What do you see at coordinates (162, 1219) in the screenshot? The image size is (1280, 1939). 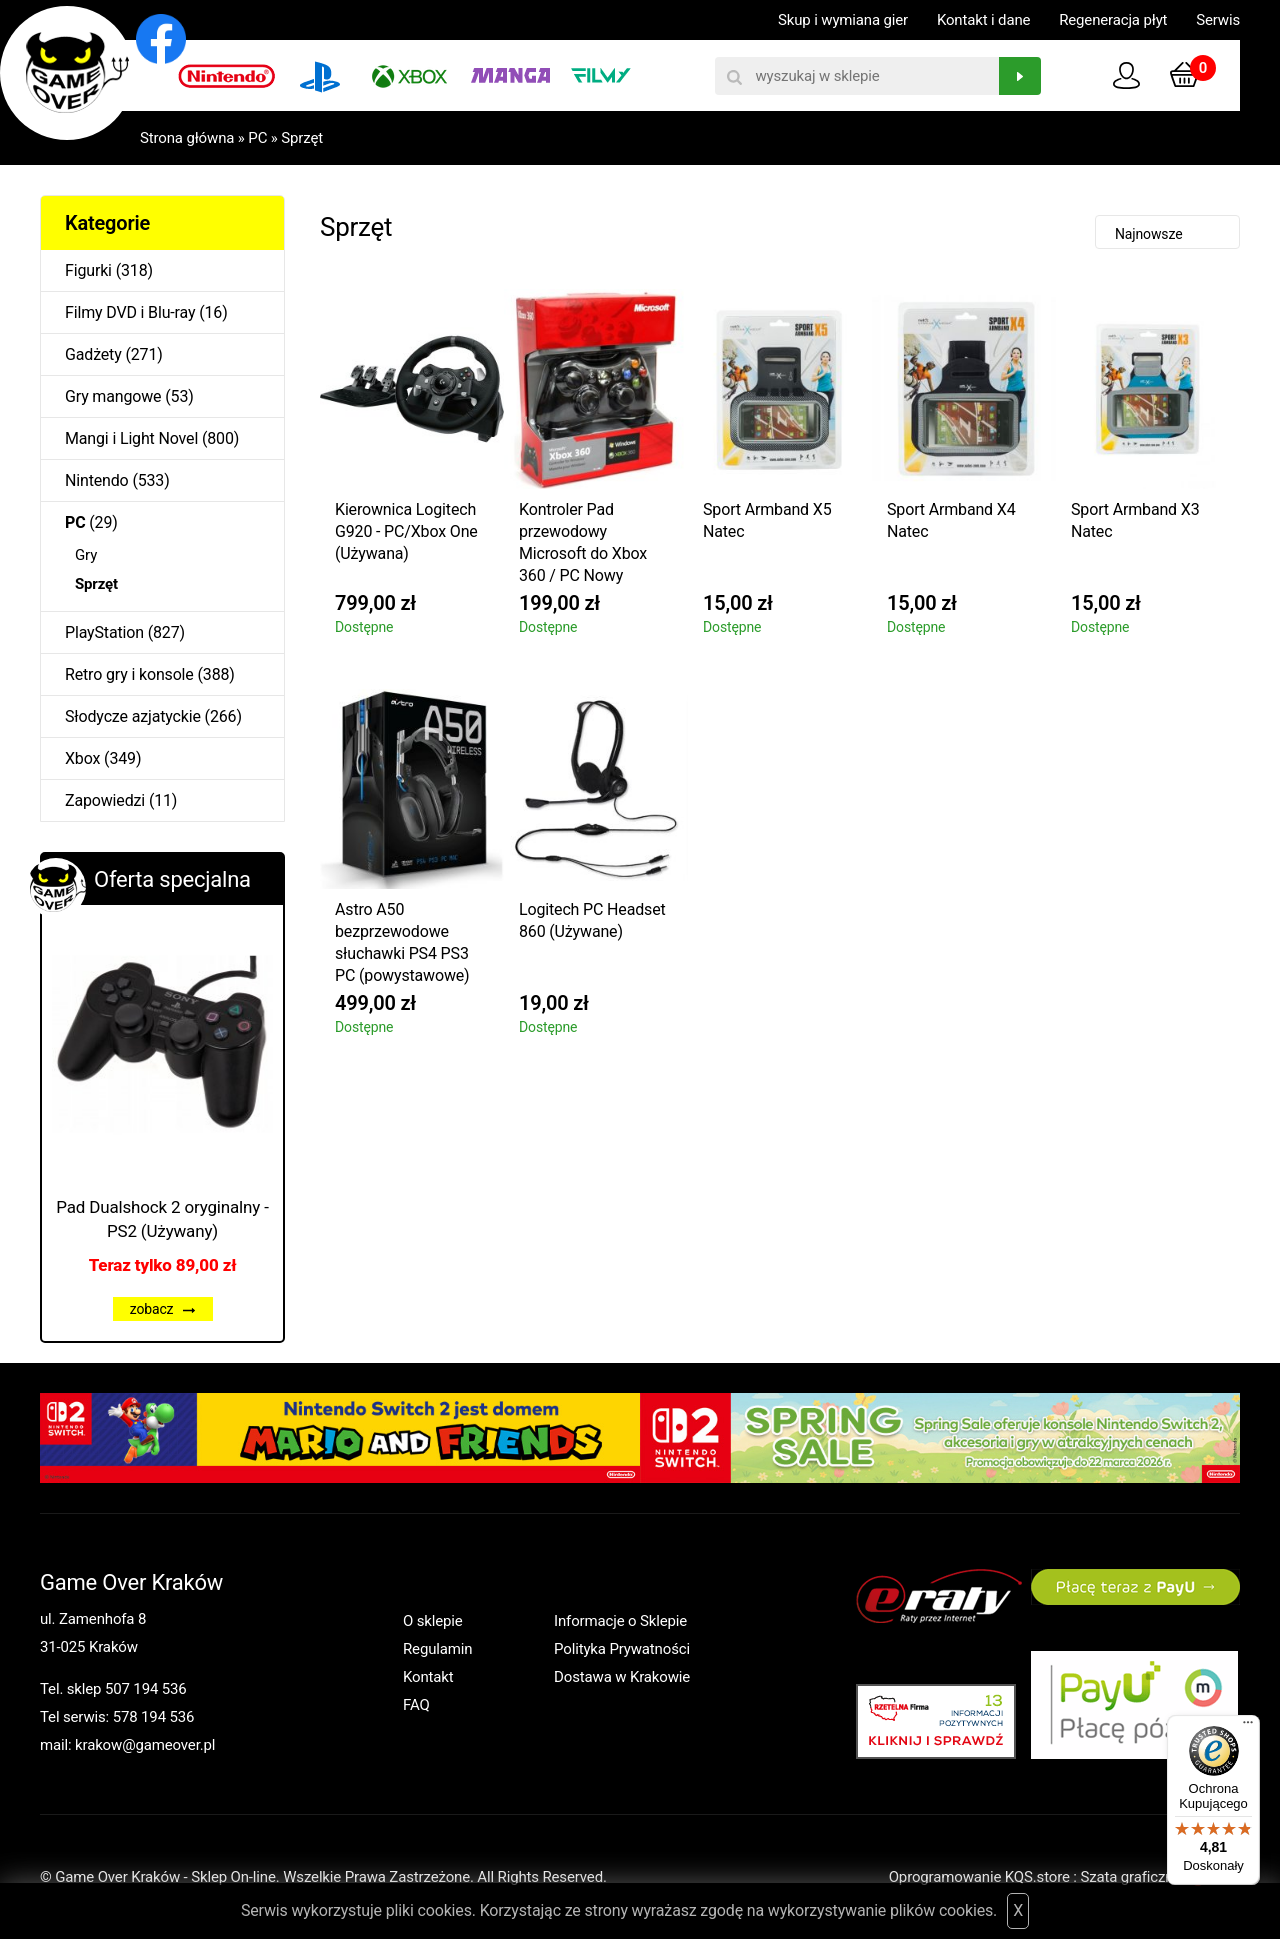 I see `Pad Dualshock 2 oryginalny - PS2 (Używany)` at bounding box center [162, 1219].